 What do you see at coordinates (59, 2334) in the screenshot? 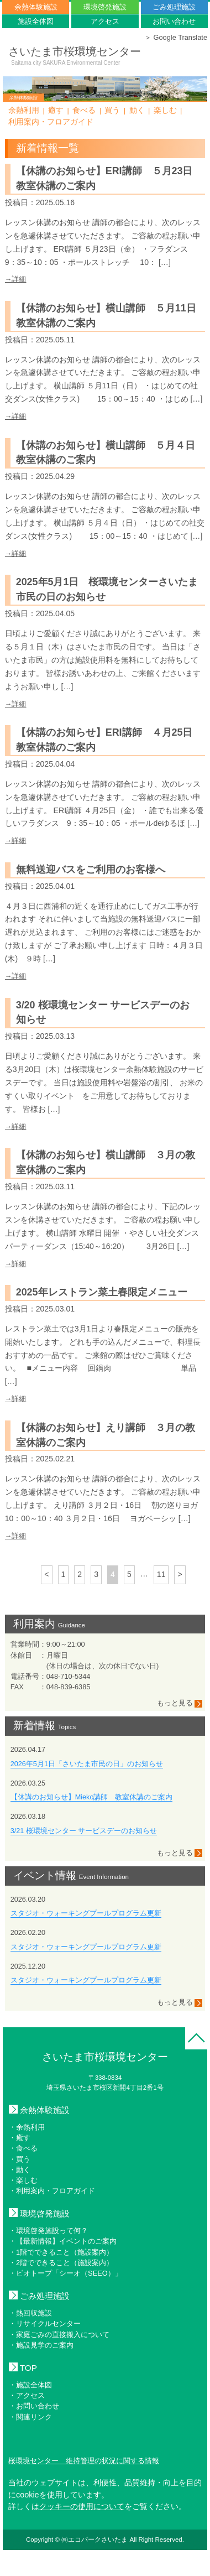
I see `・家庭ごみの直接搬入について` at bounding box center [59, 2334].